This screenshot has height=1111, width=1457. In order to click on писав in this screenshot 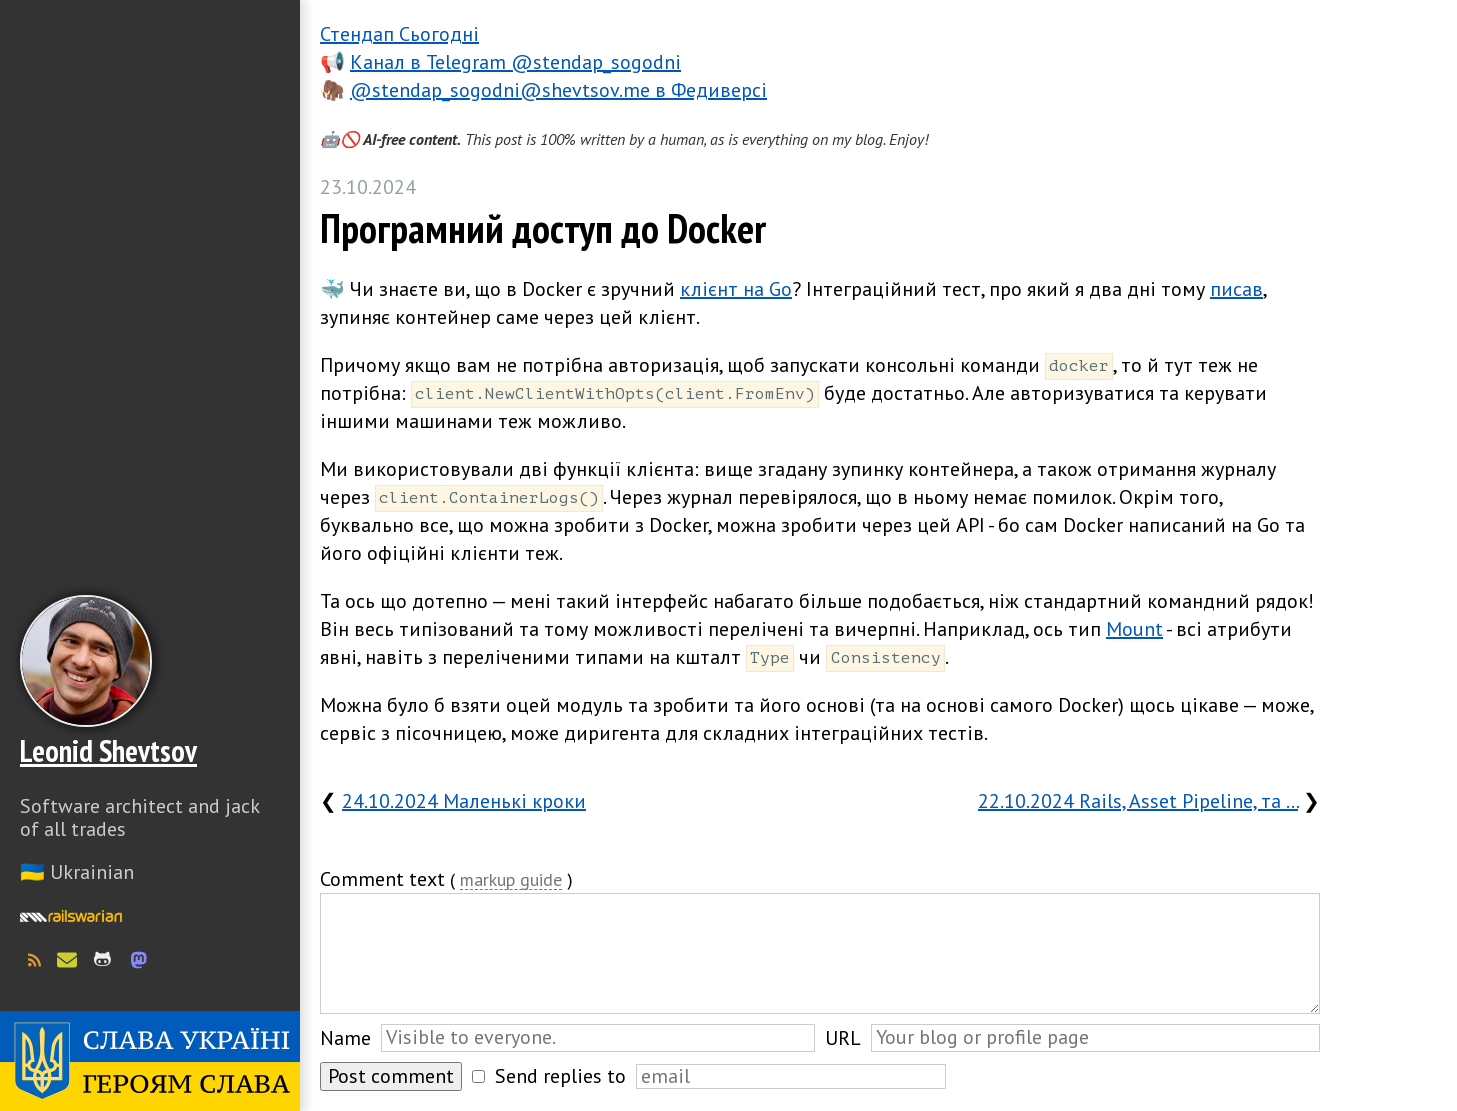, I will do `click(1236, 289)`.